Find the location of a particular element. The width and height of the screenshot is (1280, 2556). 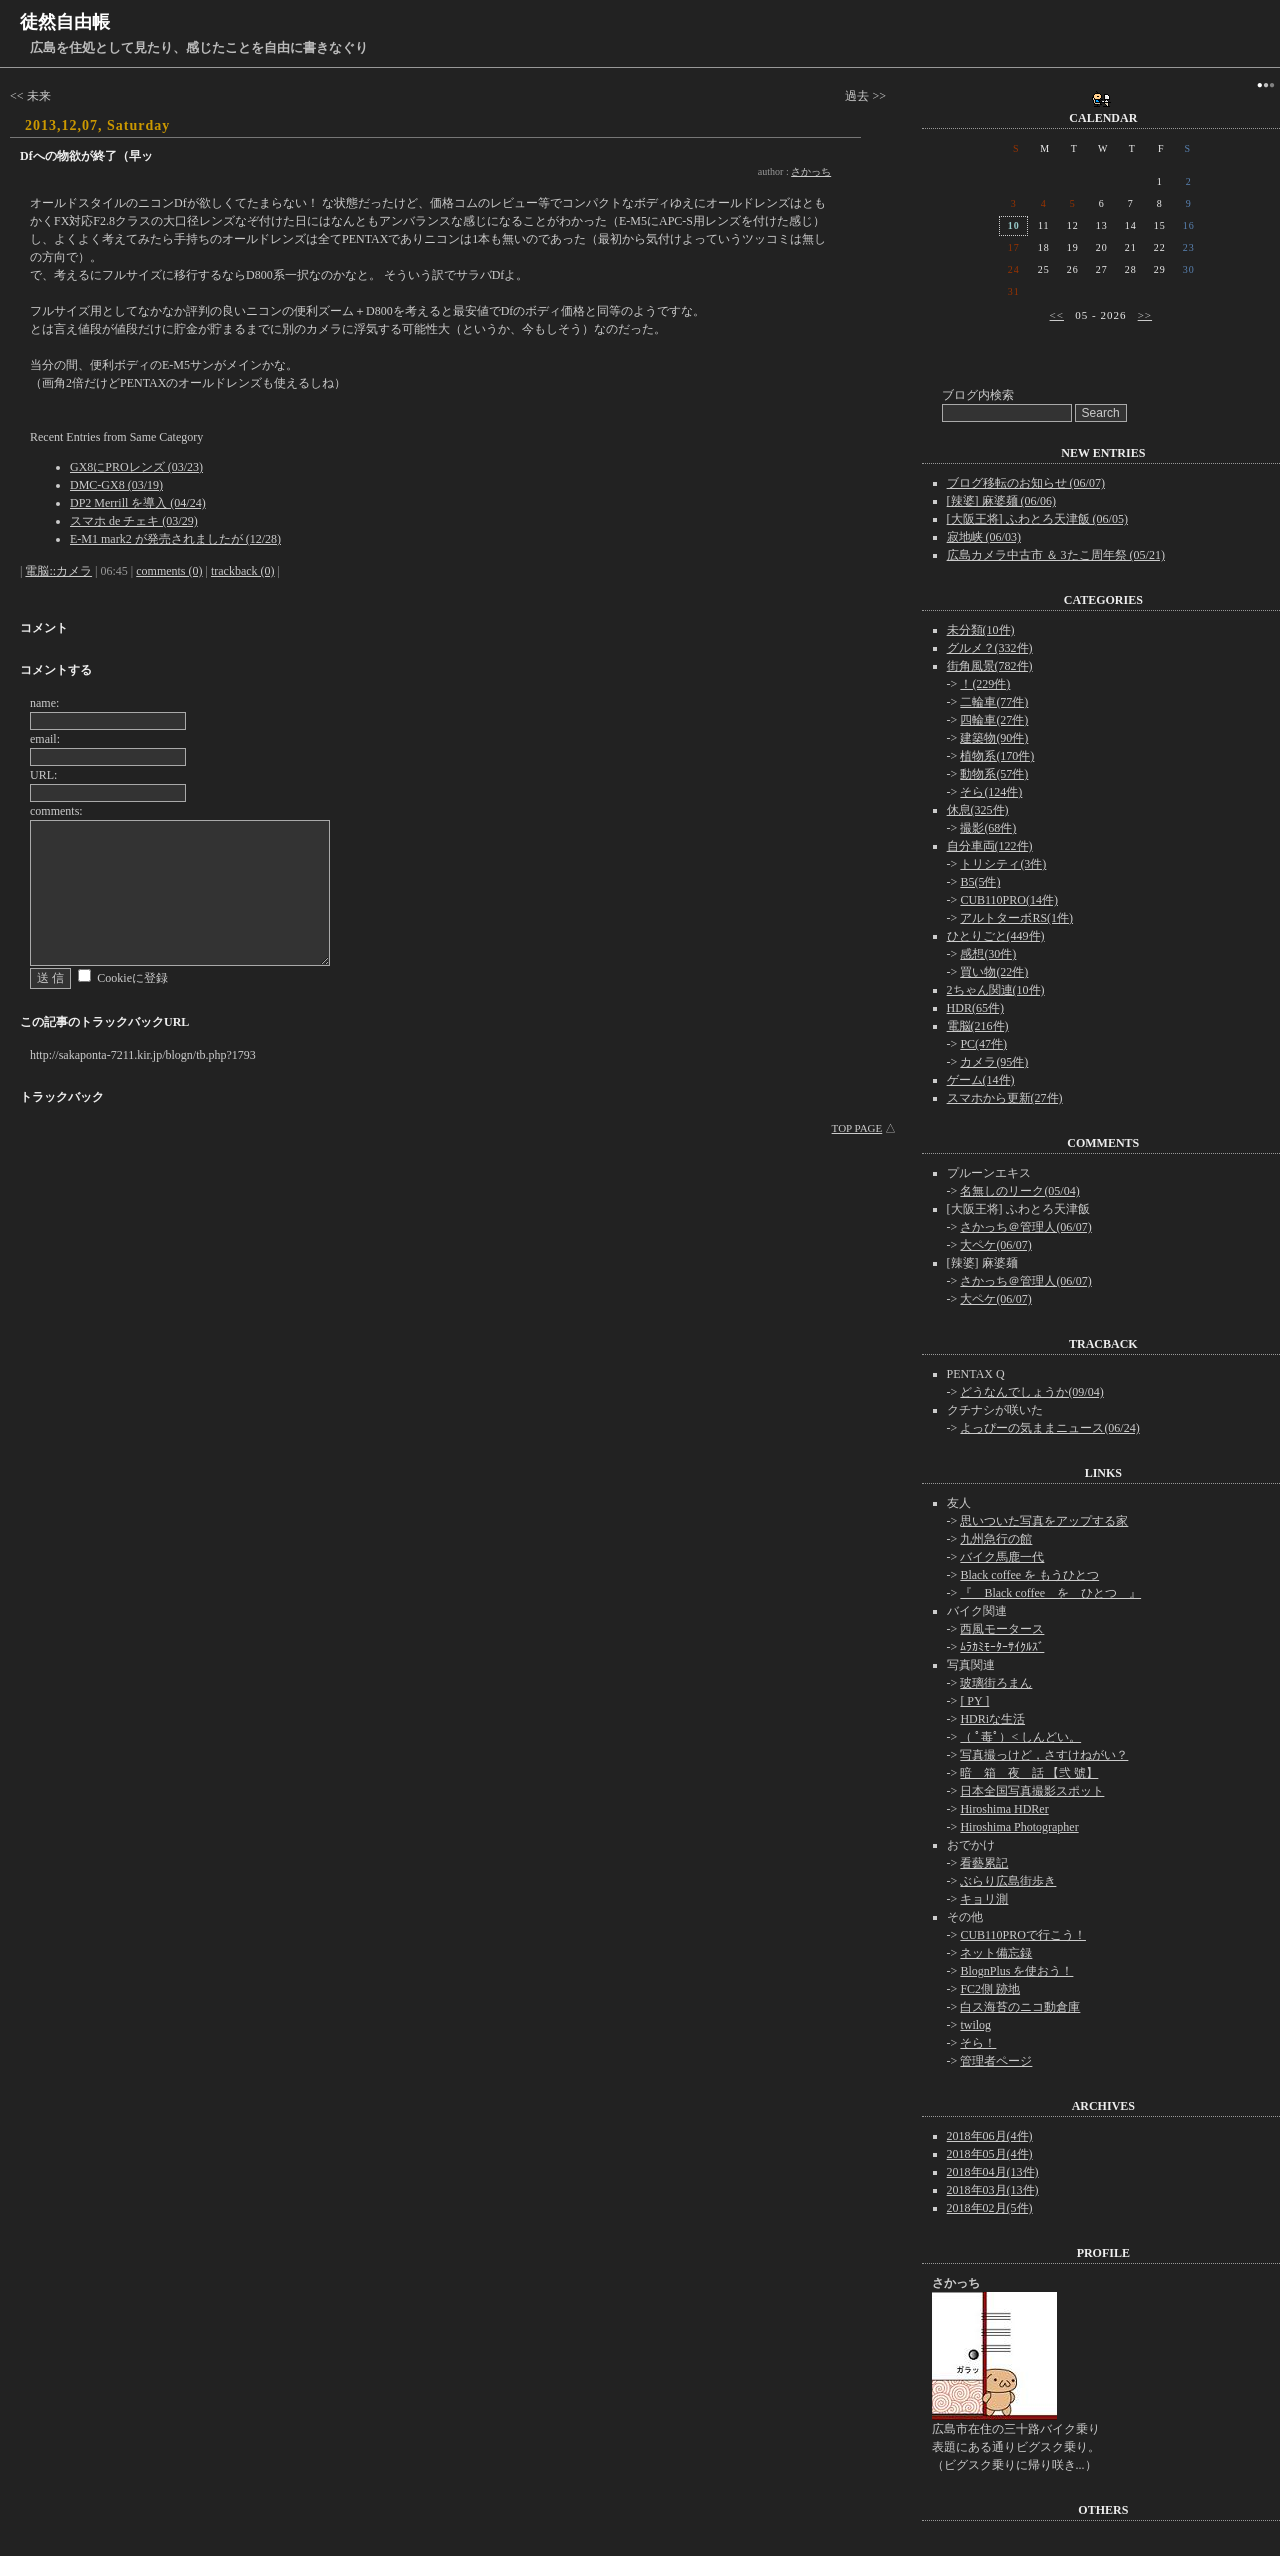

過去 >> is located at coordinates (865, 96).